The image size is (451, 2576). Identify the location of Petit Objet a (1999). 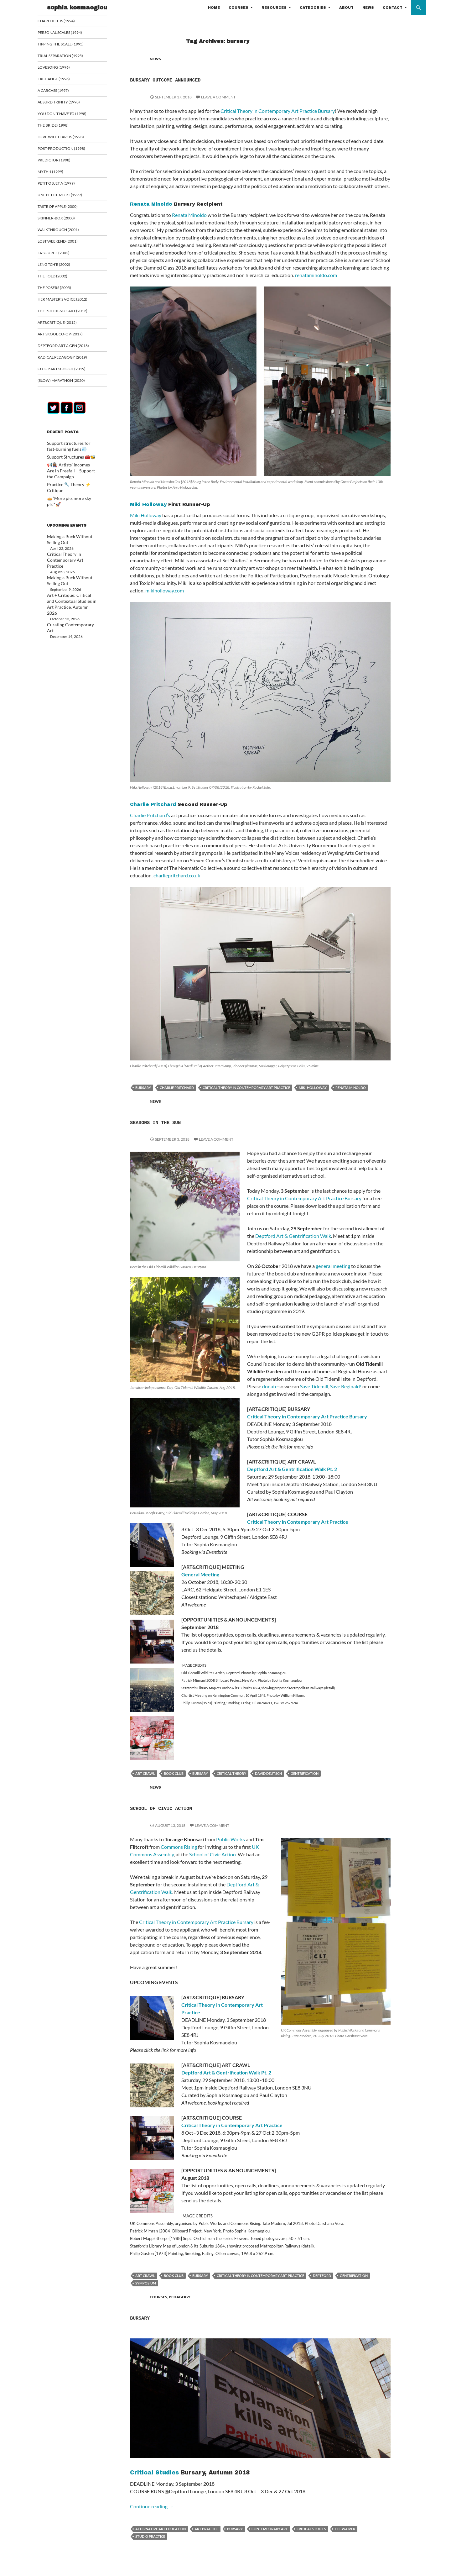
(63, 185).